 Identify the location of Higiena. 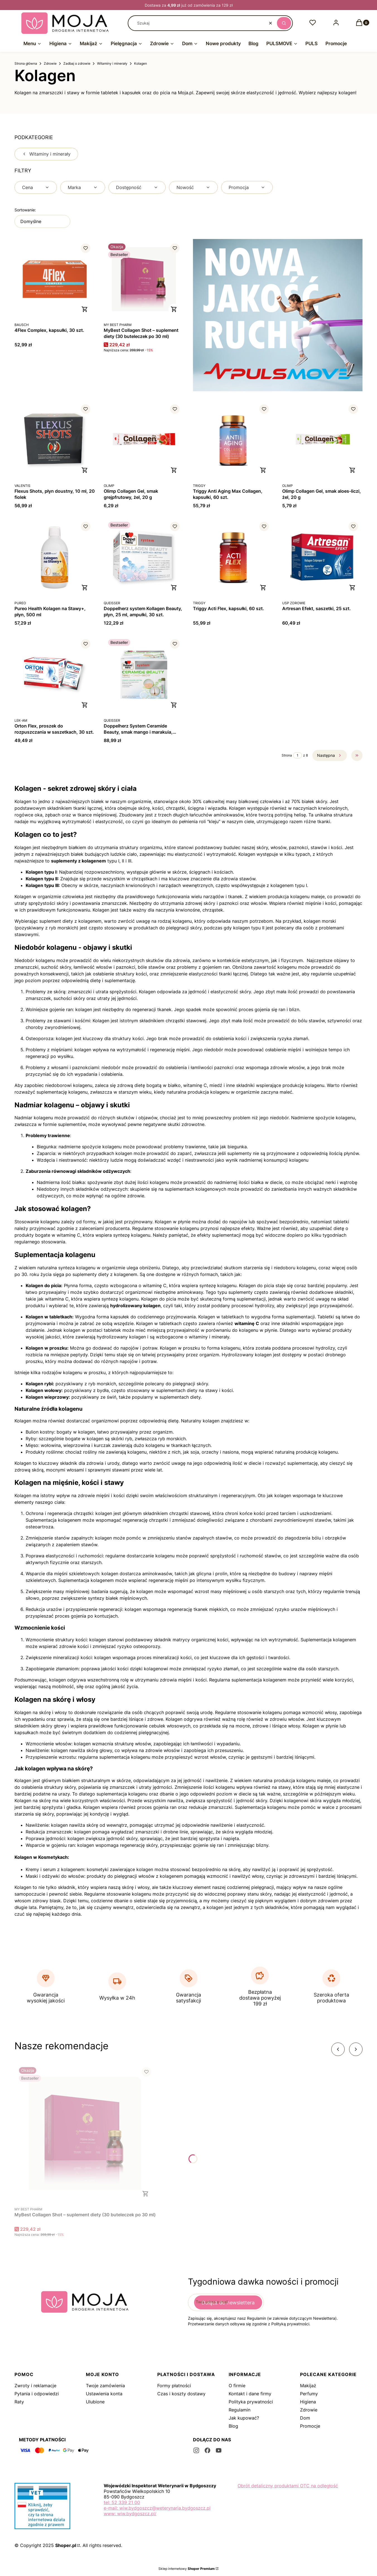
(308, 2402).